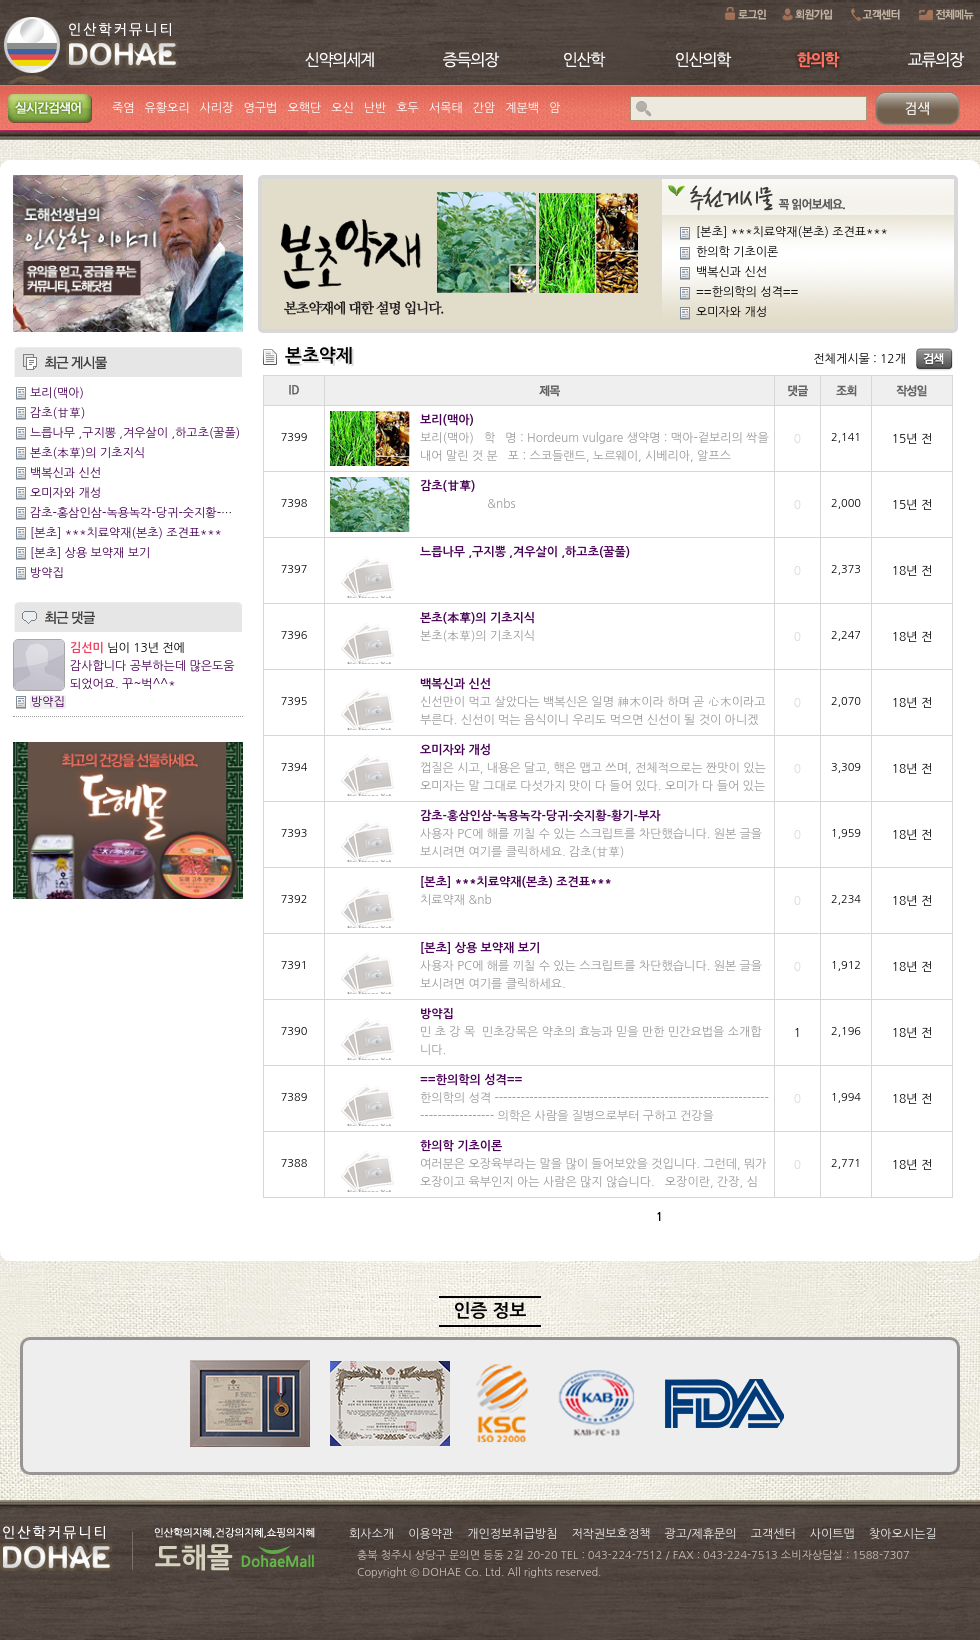  Describe the element at coordinates (700, 1534) in the screenshot. I see `광고/제휴문의` at that location.